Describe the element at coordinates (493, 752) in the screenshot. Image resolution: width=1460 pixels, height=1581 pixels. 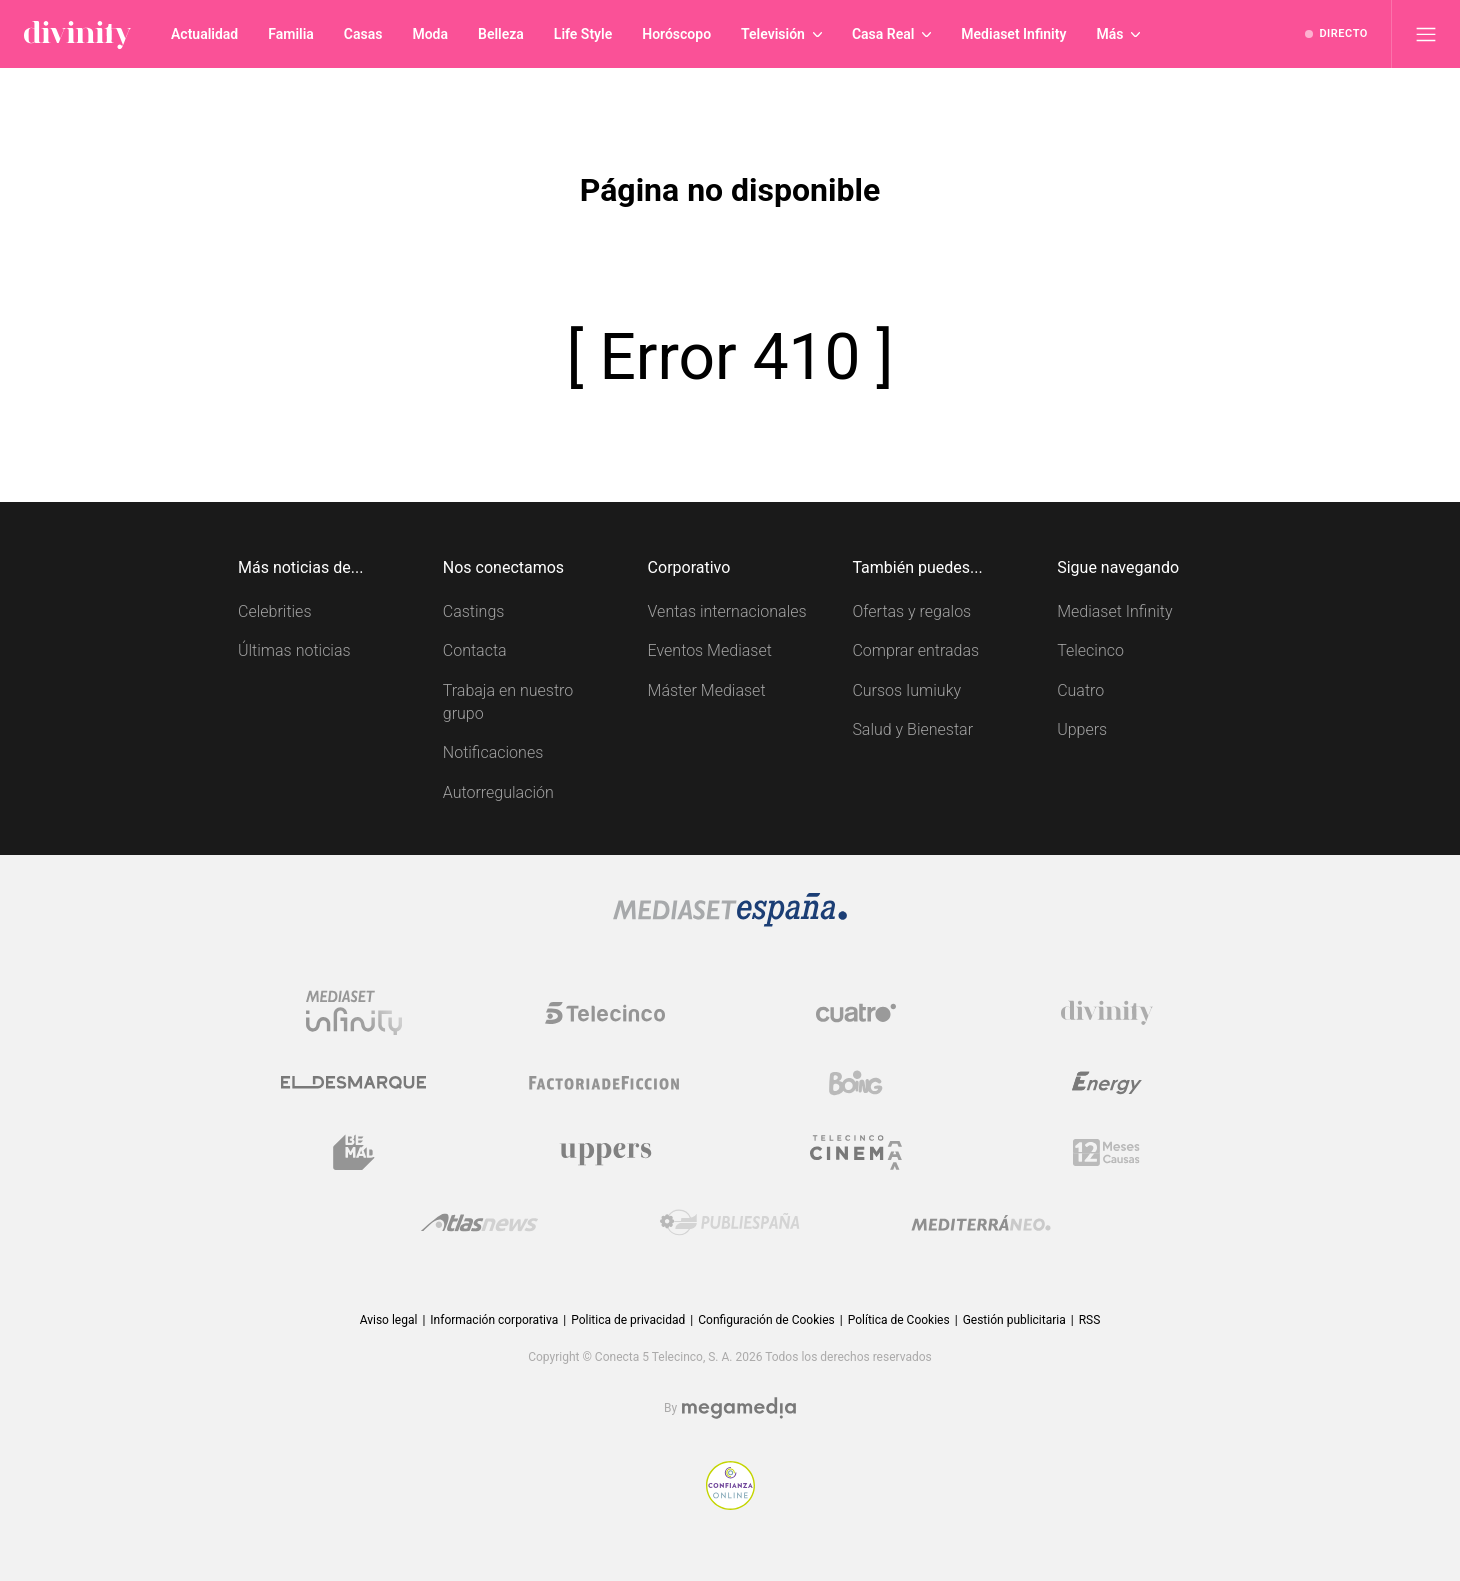
I see `Notificaciones` at that location.